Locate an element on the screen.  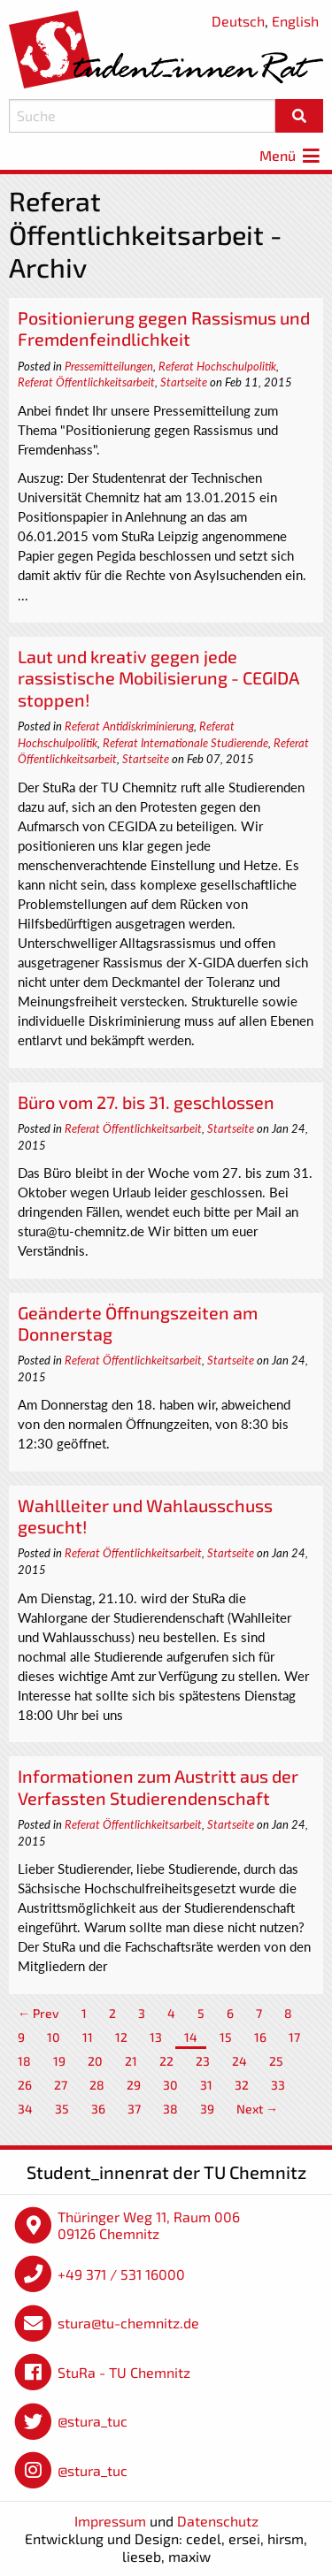
Menü is located at coordinates (291, 155).